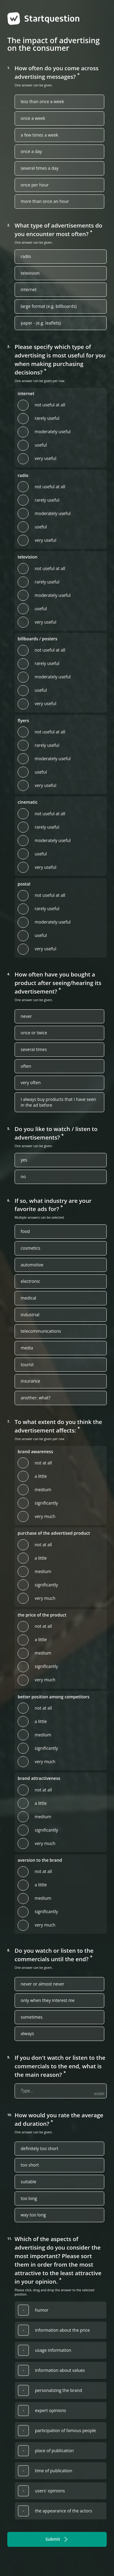 Image resolution: width=114 pixels, height=2576 pixels. What do you see at coordinates (34, 1049) in the screenshot?
I see `several times` at bounding box center [34, 1049].